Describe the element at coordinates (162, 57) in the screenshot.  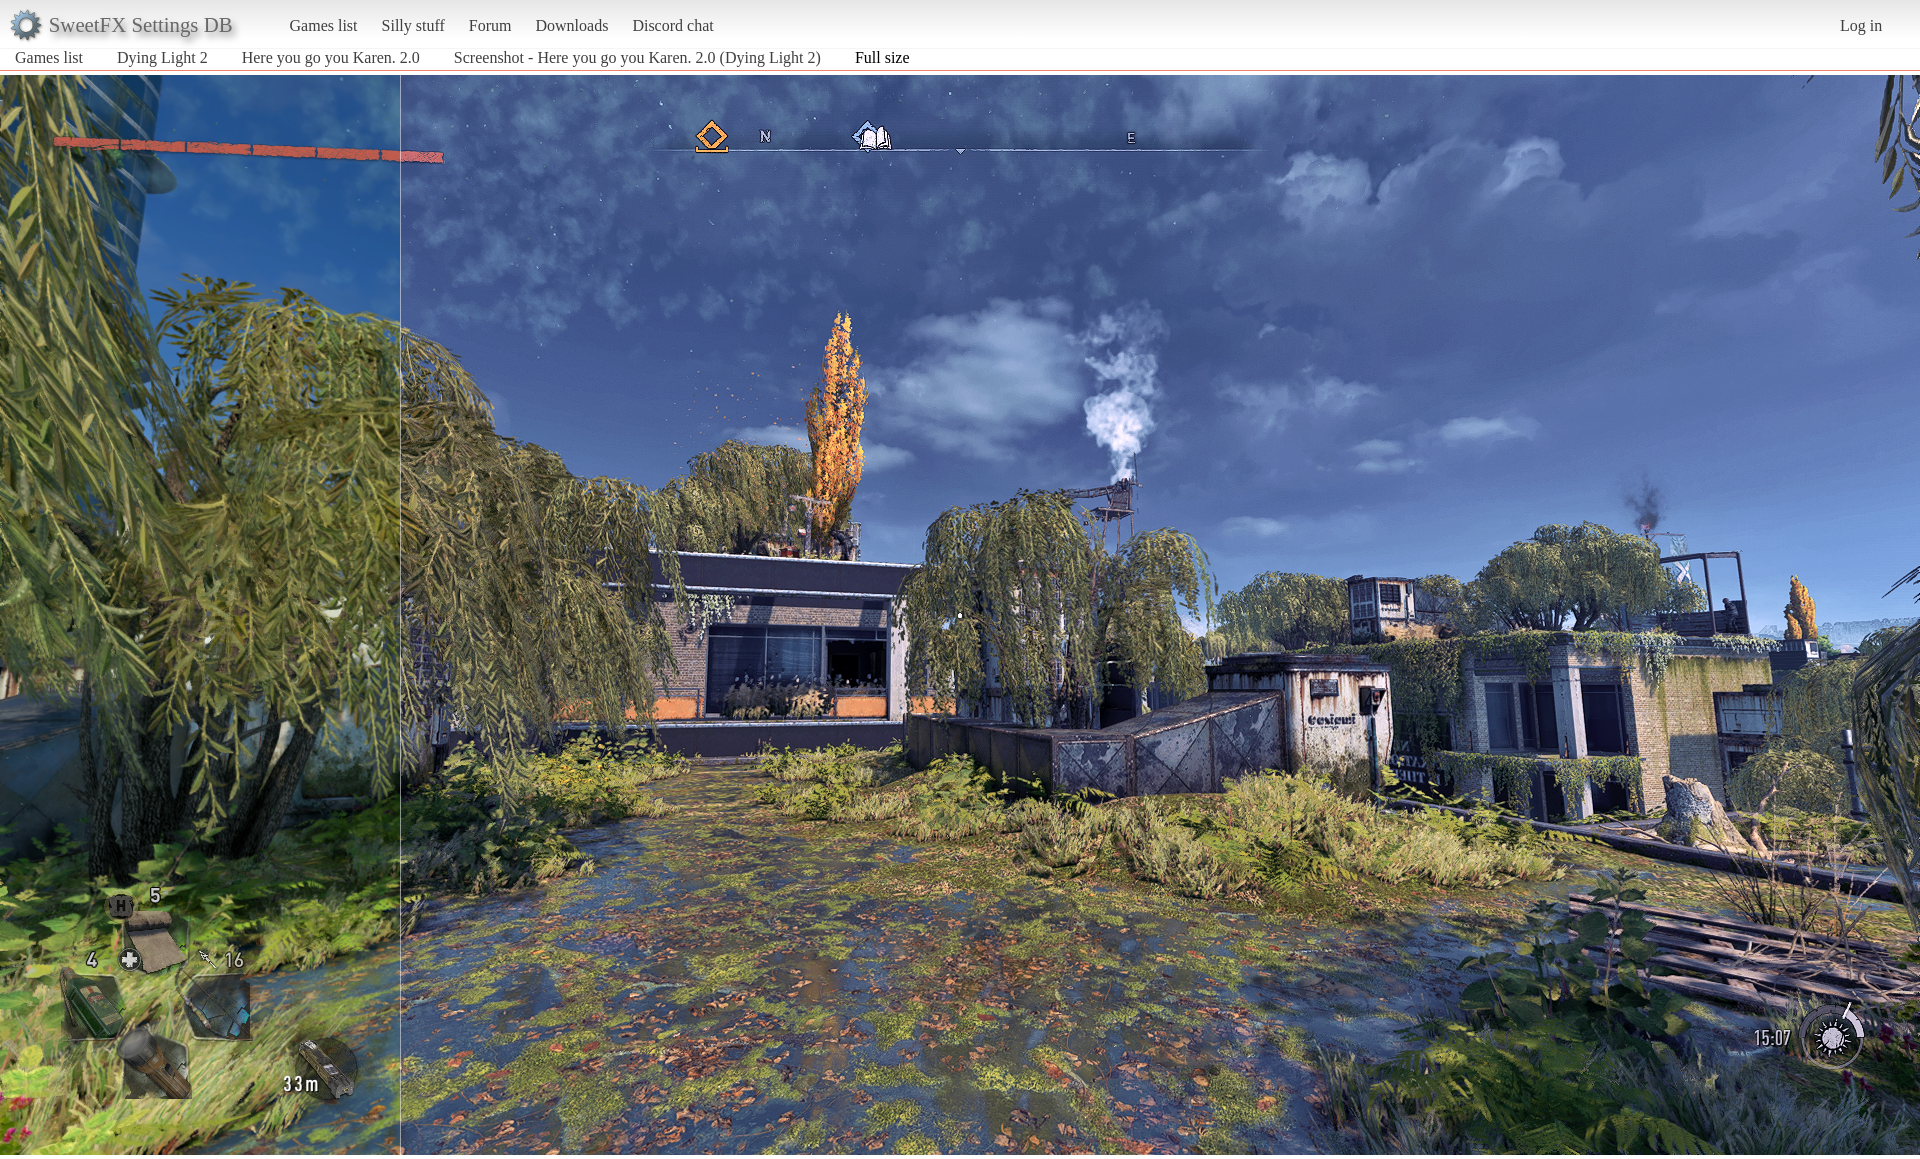
I see `Dying Light 2` at that location.